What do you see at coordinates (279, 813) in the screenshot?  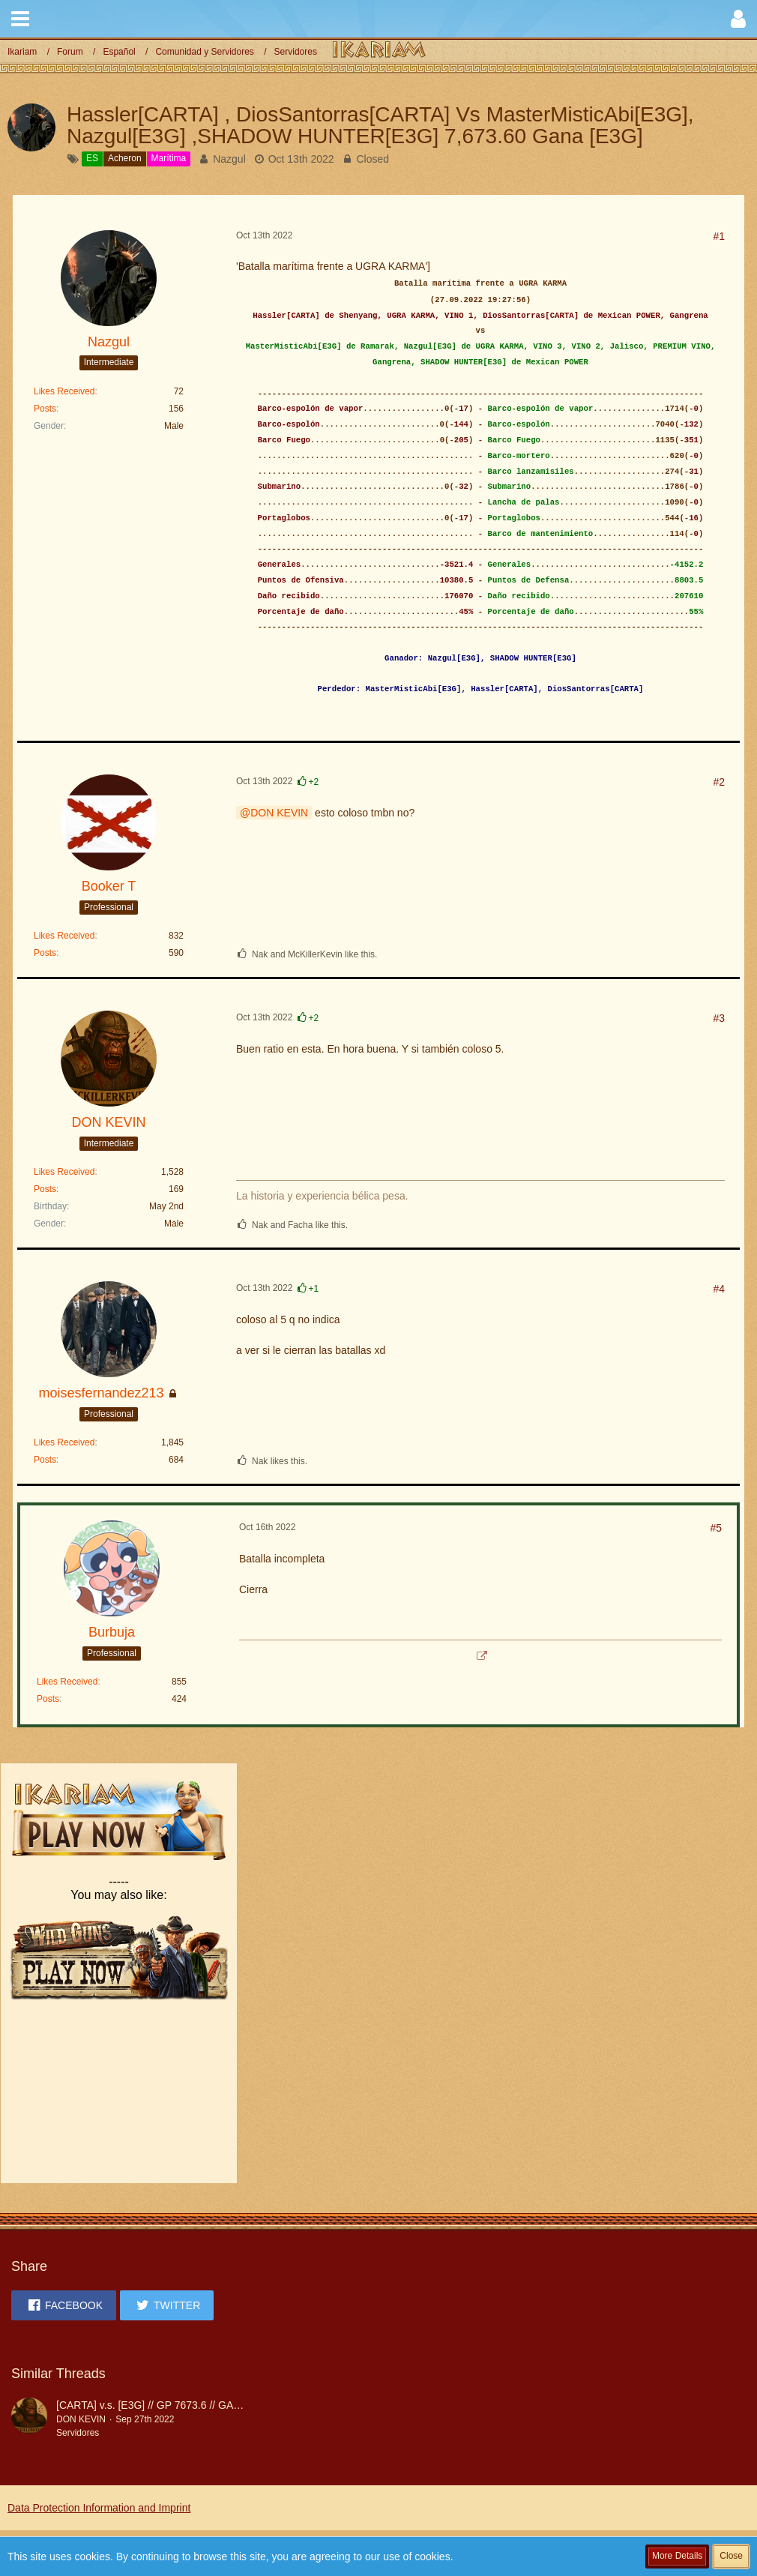 I see `DON KEVIN` at bounding box center [279, 813].